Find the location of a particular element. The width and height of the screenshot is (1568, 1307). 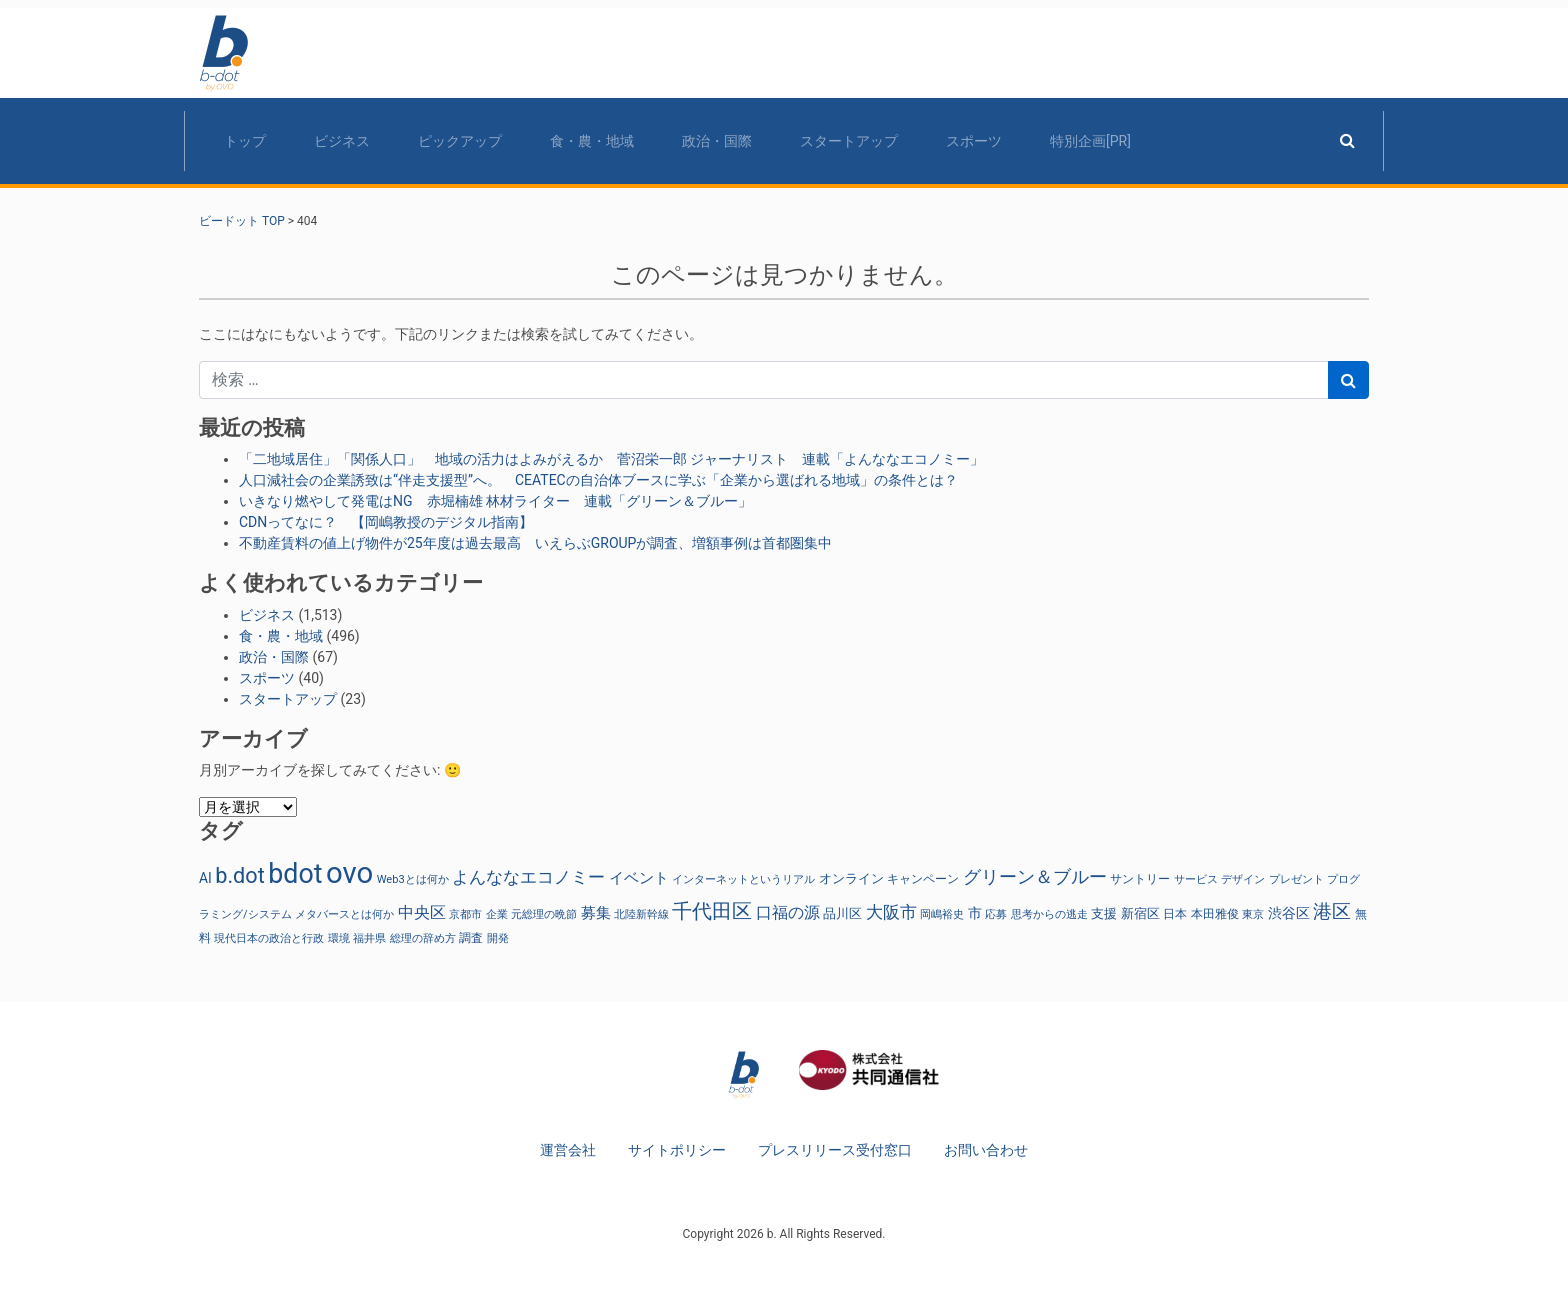

サービス [サービス (23個の項目)] is located at coordinates (1196, 879).